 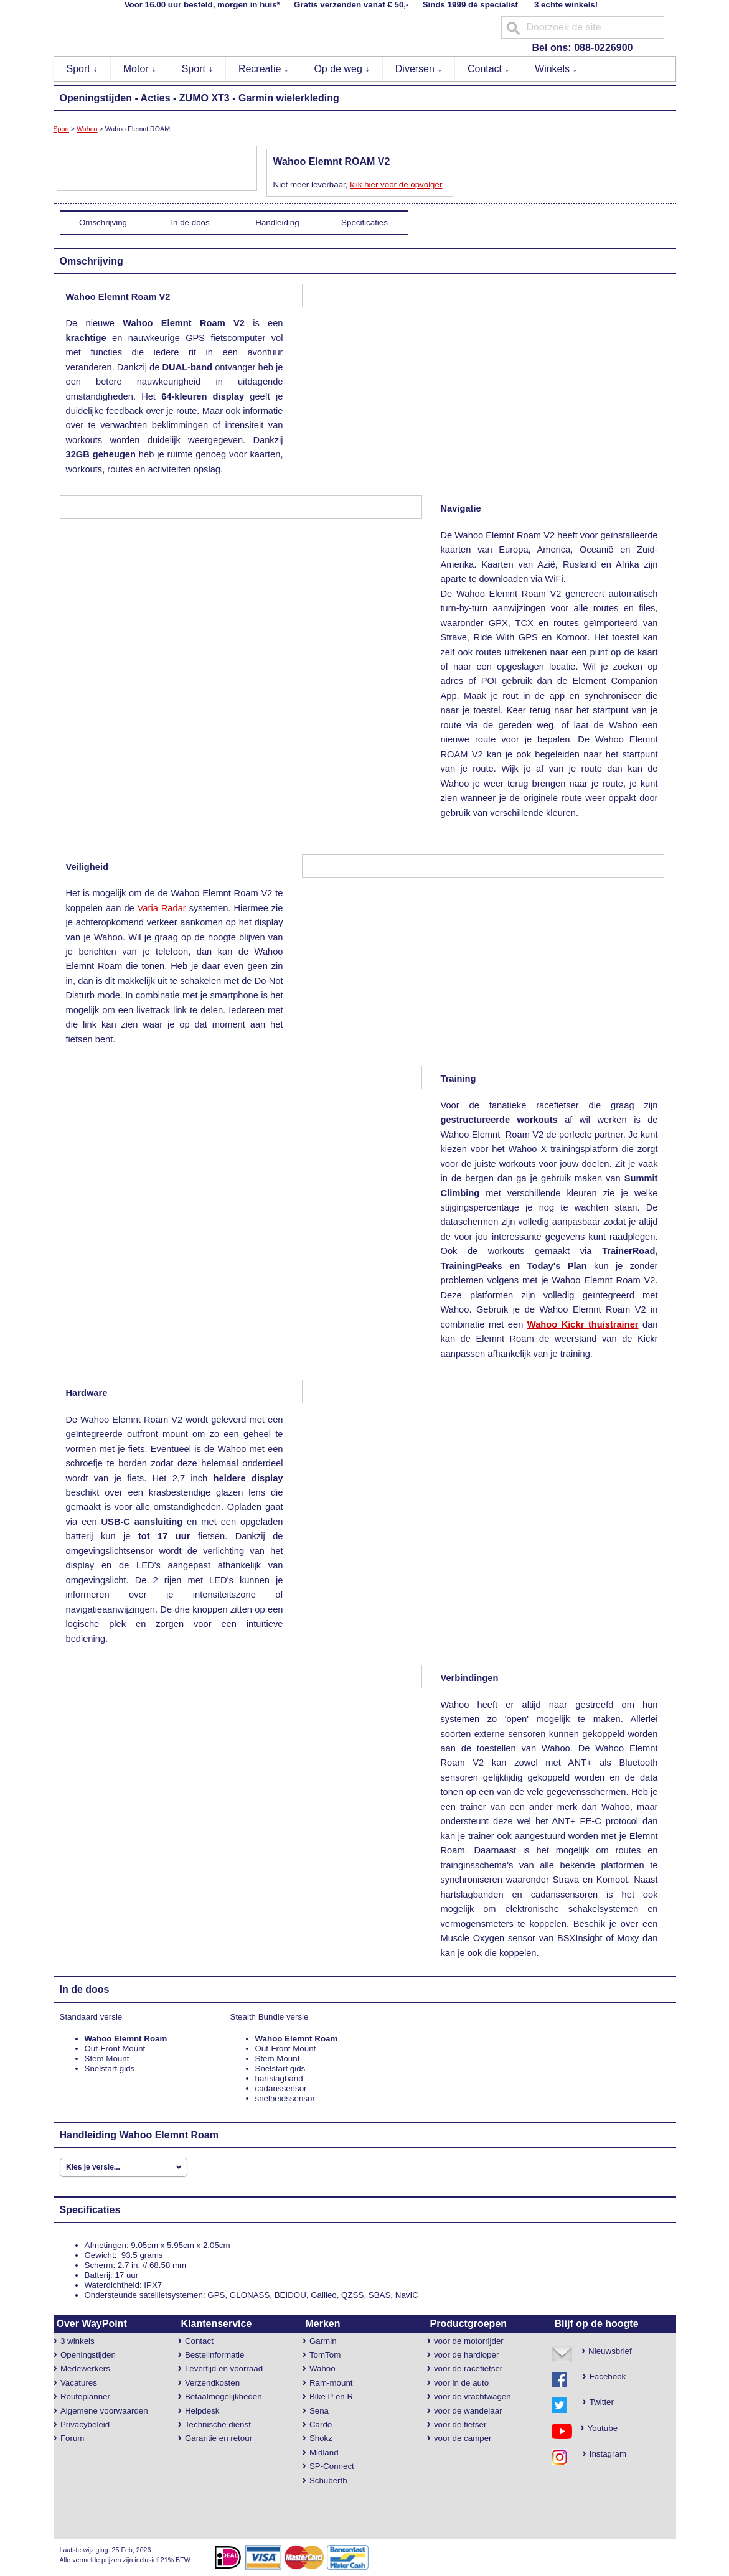 What do you see at coordinates (460, 2424) in the screenshot?
I see `voor de fietser` at bounding box center [460, 2424].